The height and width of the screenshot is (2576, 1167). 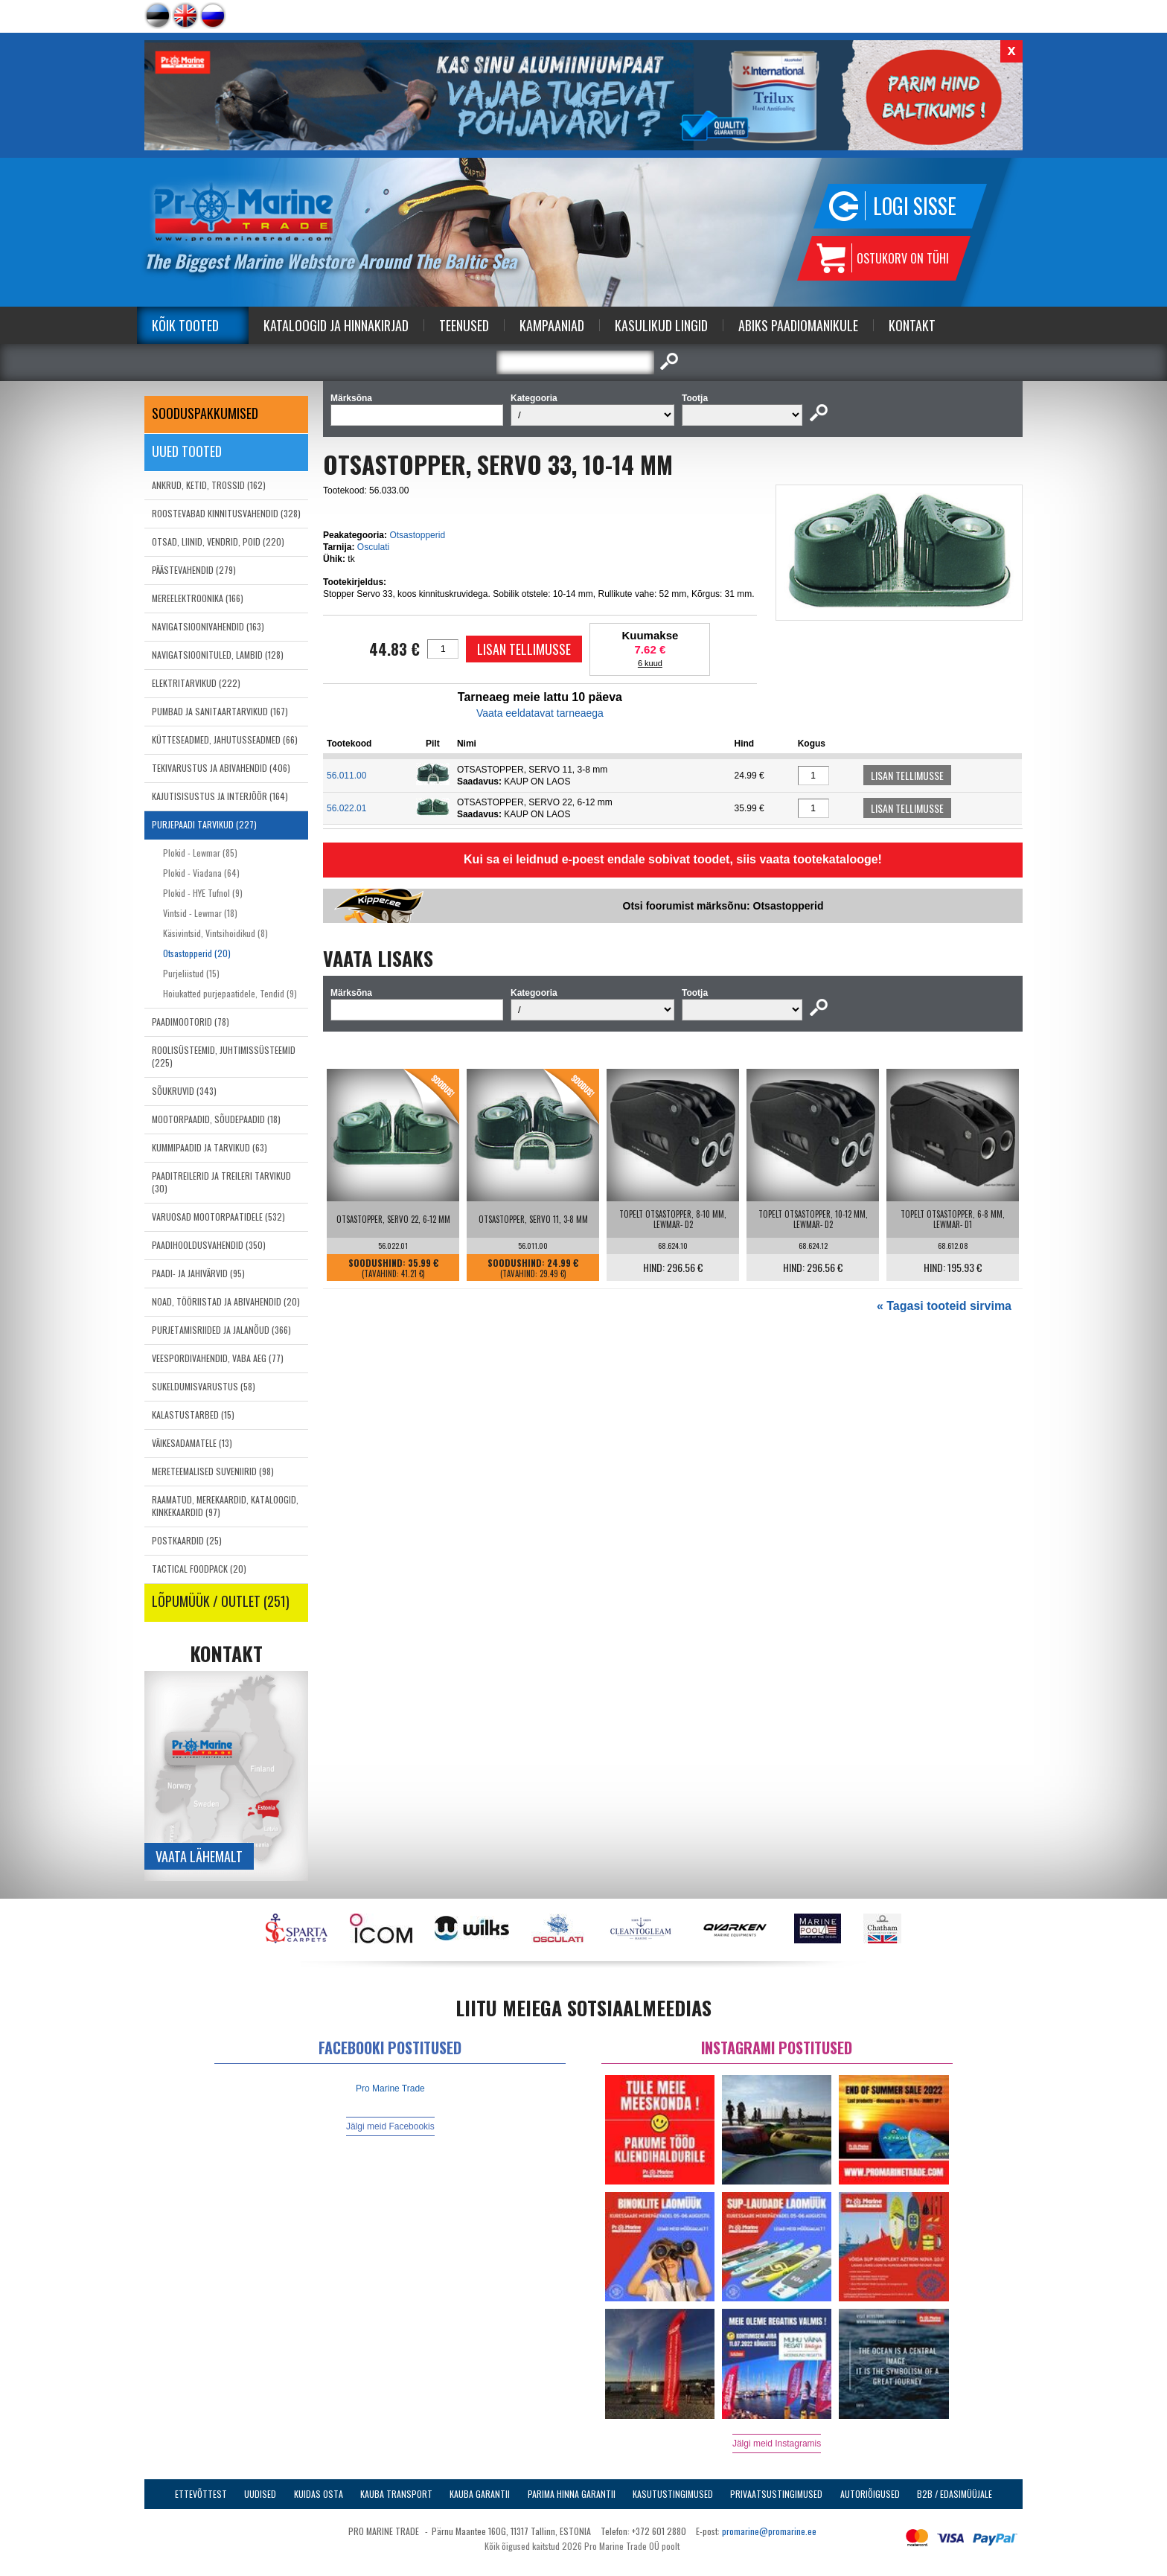 I want to click on promarine@promarine.ee, so click(x=769, y=2531).